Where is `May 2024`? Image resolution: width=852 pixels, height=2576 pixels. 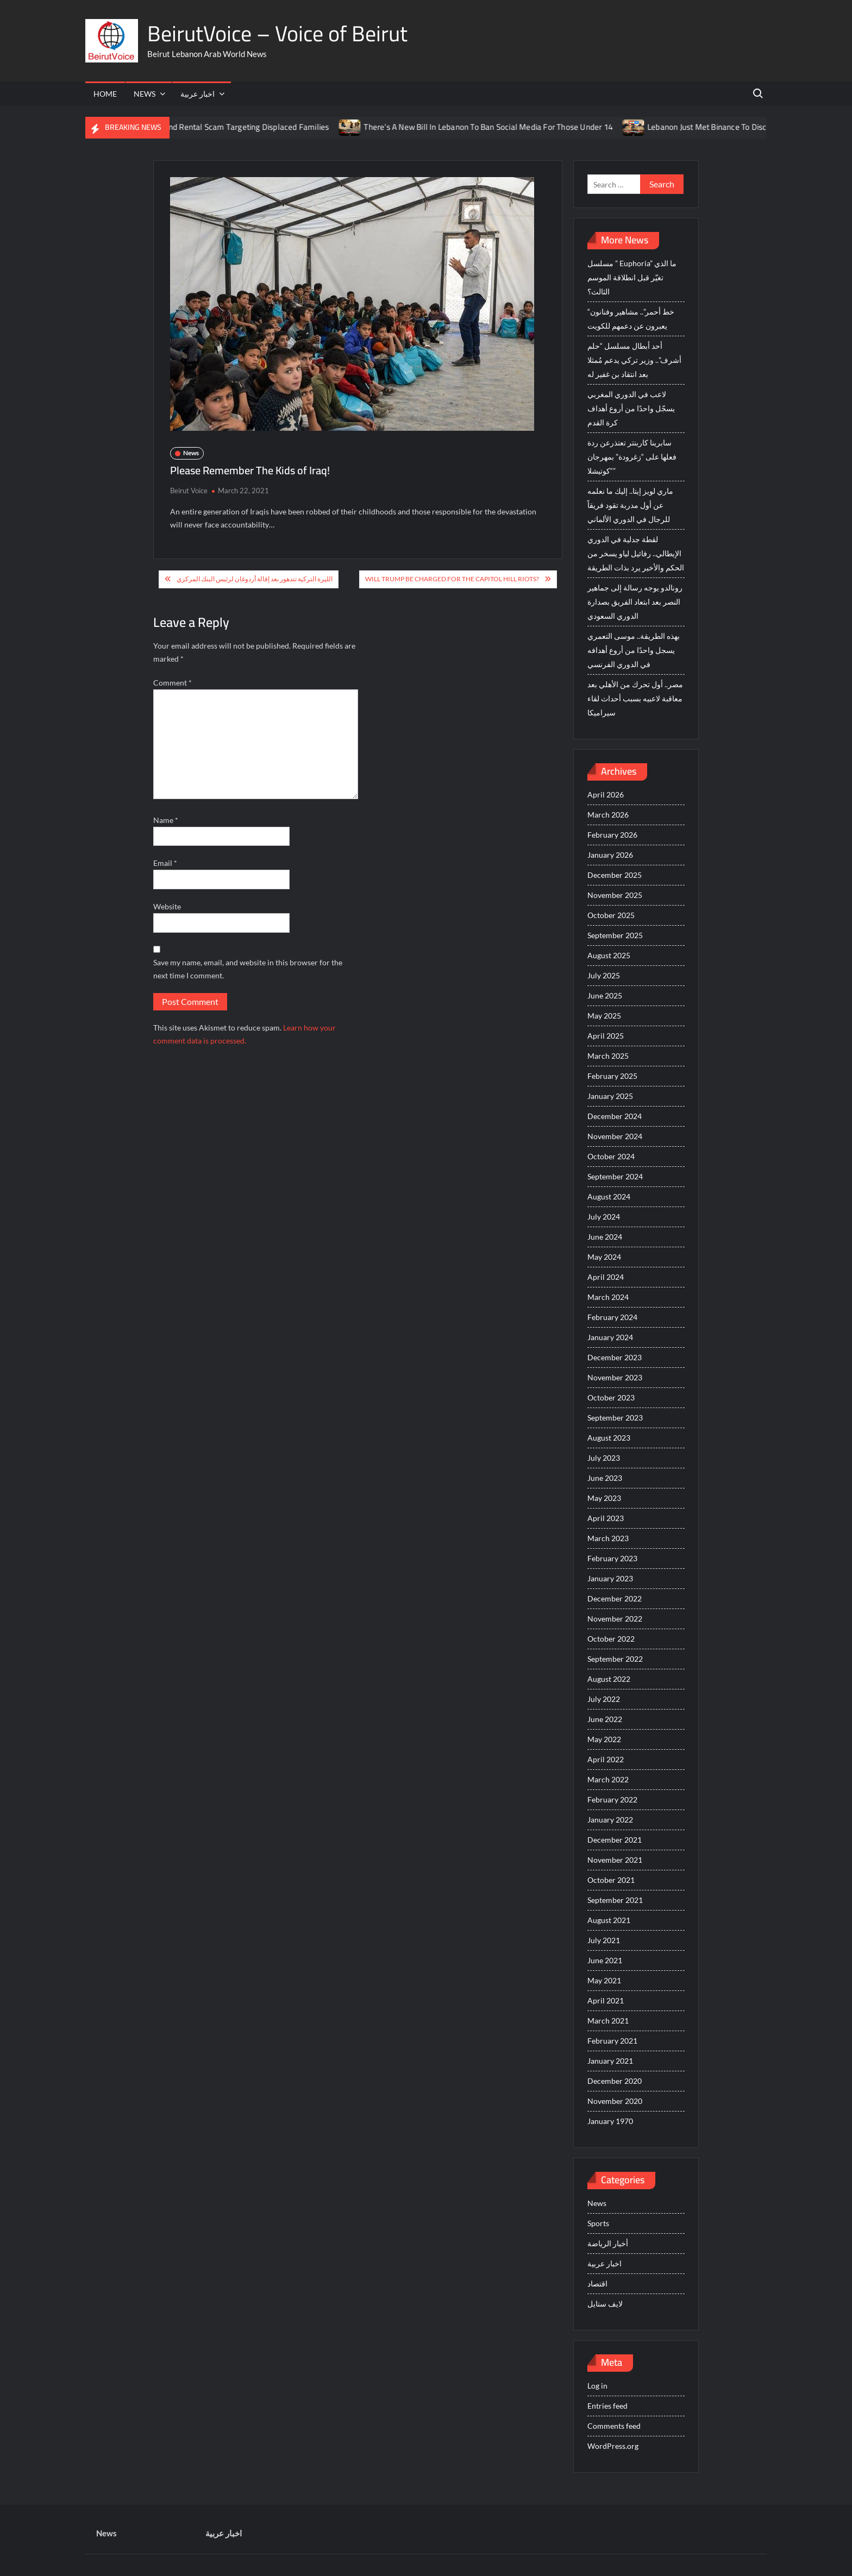 May 2024 is located at coordinates (604, 1256).